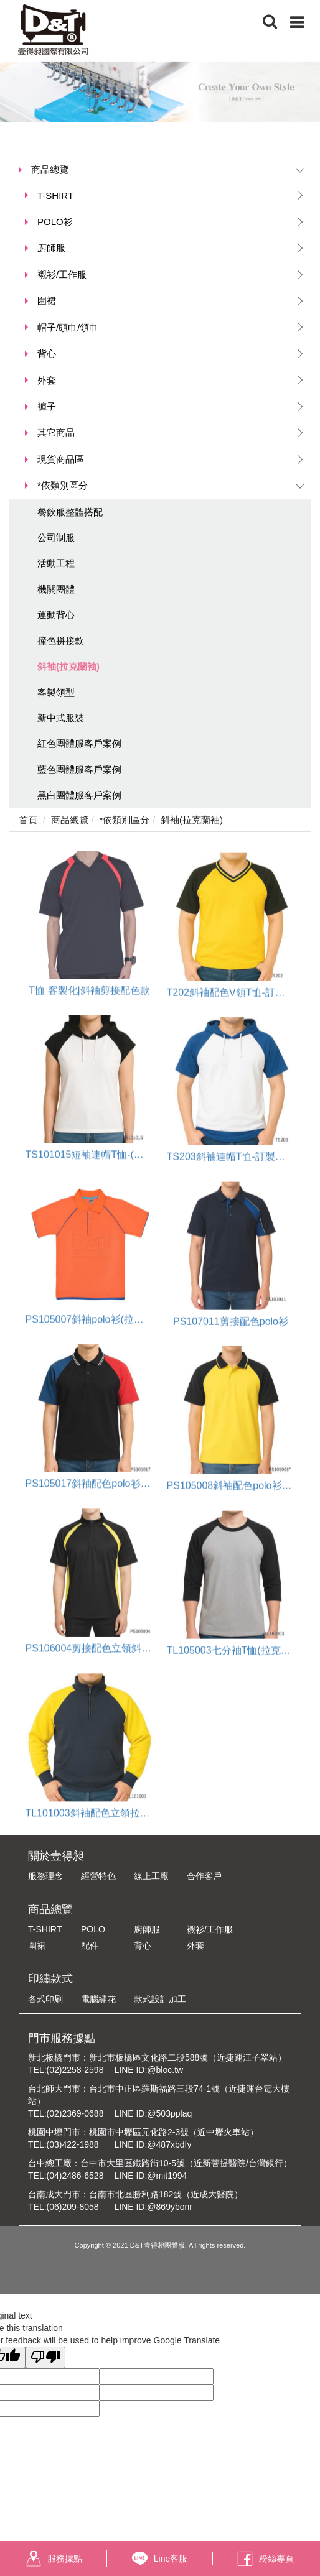  What do you see at coordinates (46, 406) in the screenshot?
I see `褲子` at bounding box center [46, 406].